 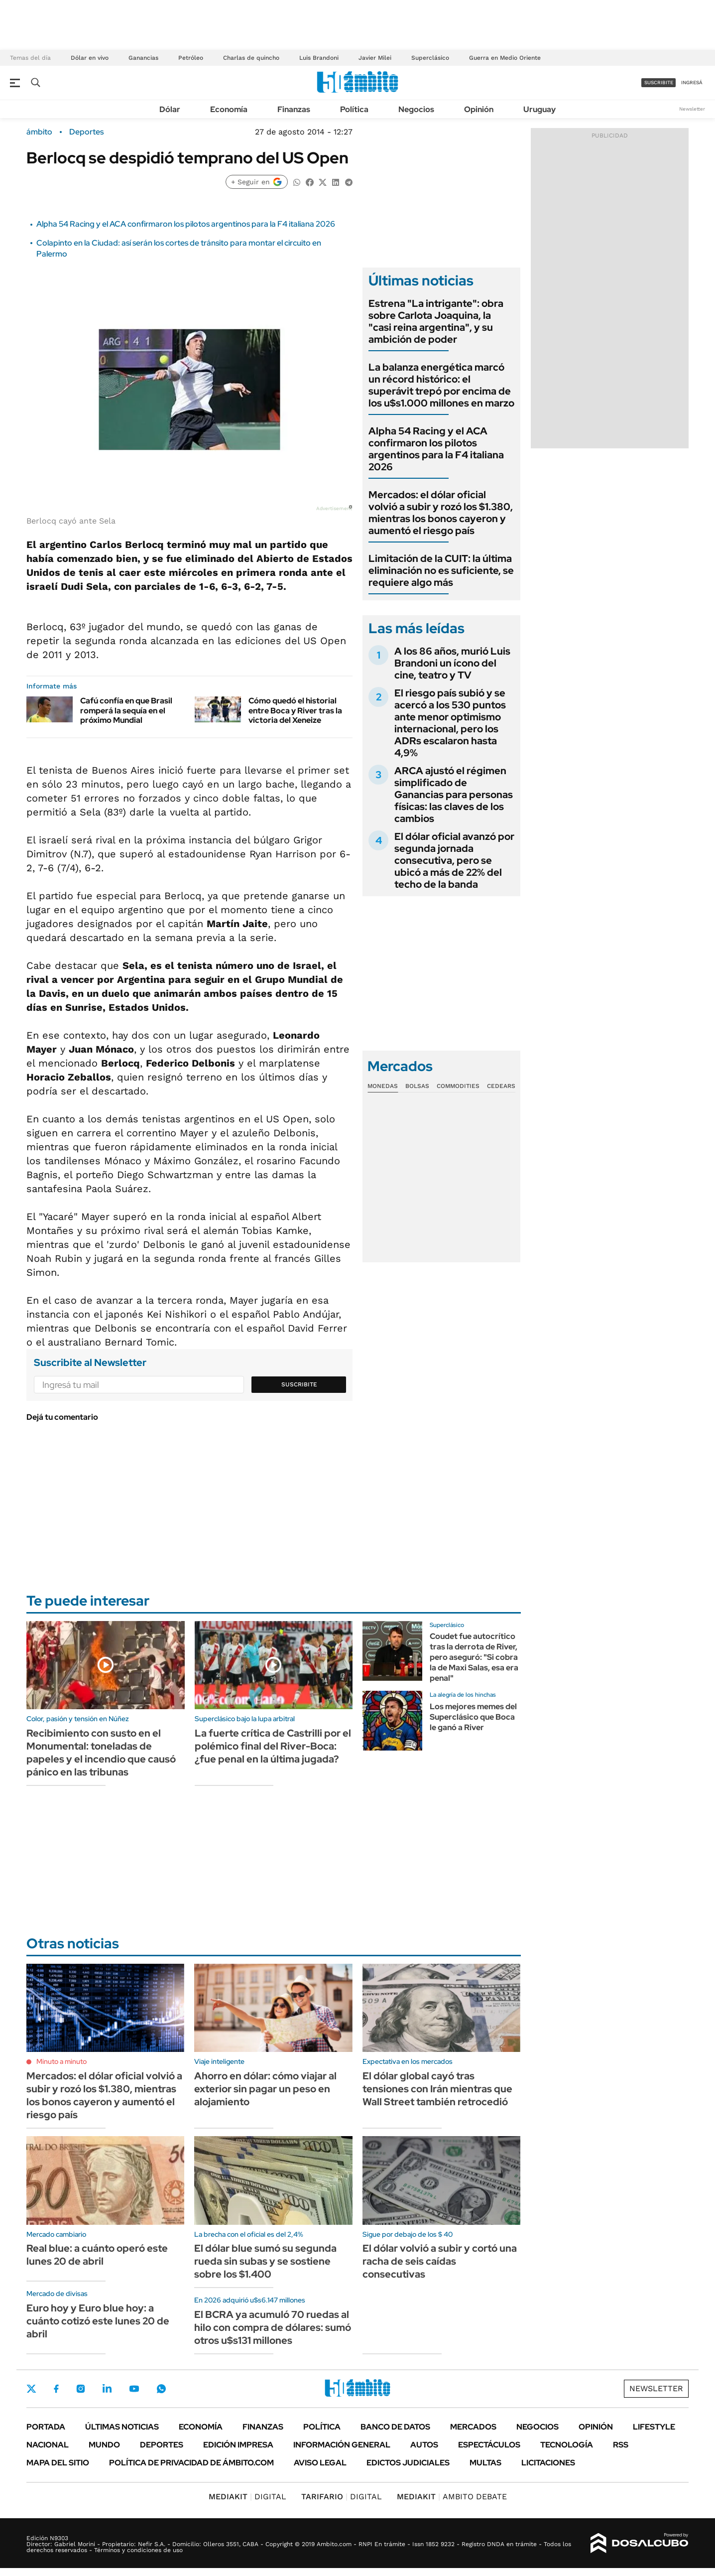 I want to click on Autos, so click(x=424, y=2445).